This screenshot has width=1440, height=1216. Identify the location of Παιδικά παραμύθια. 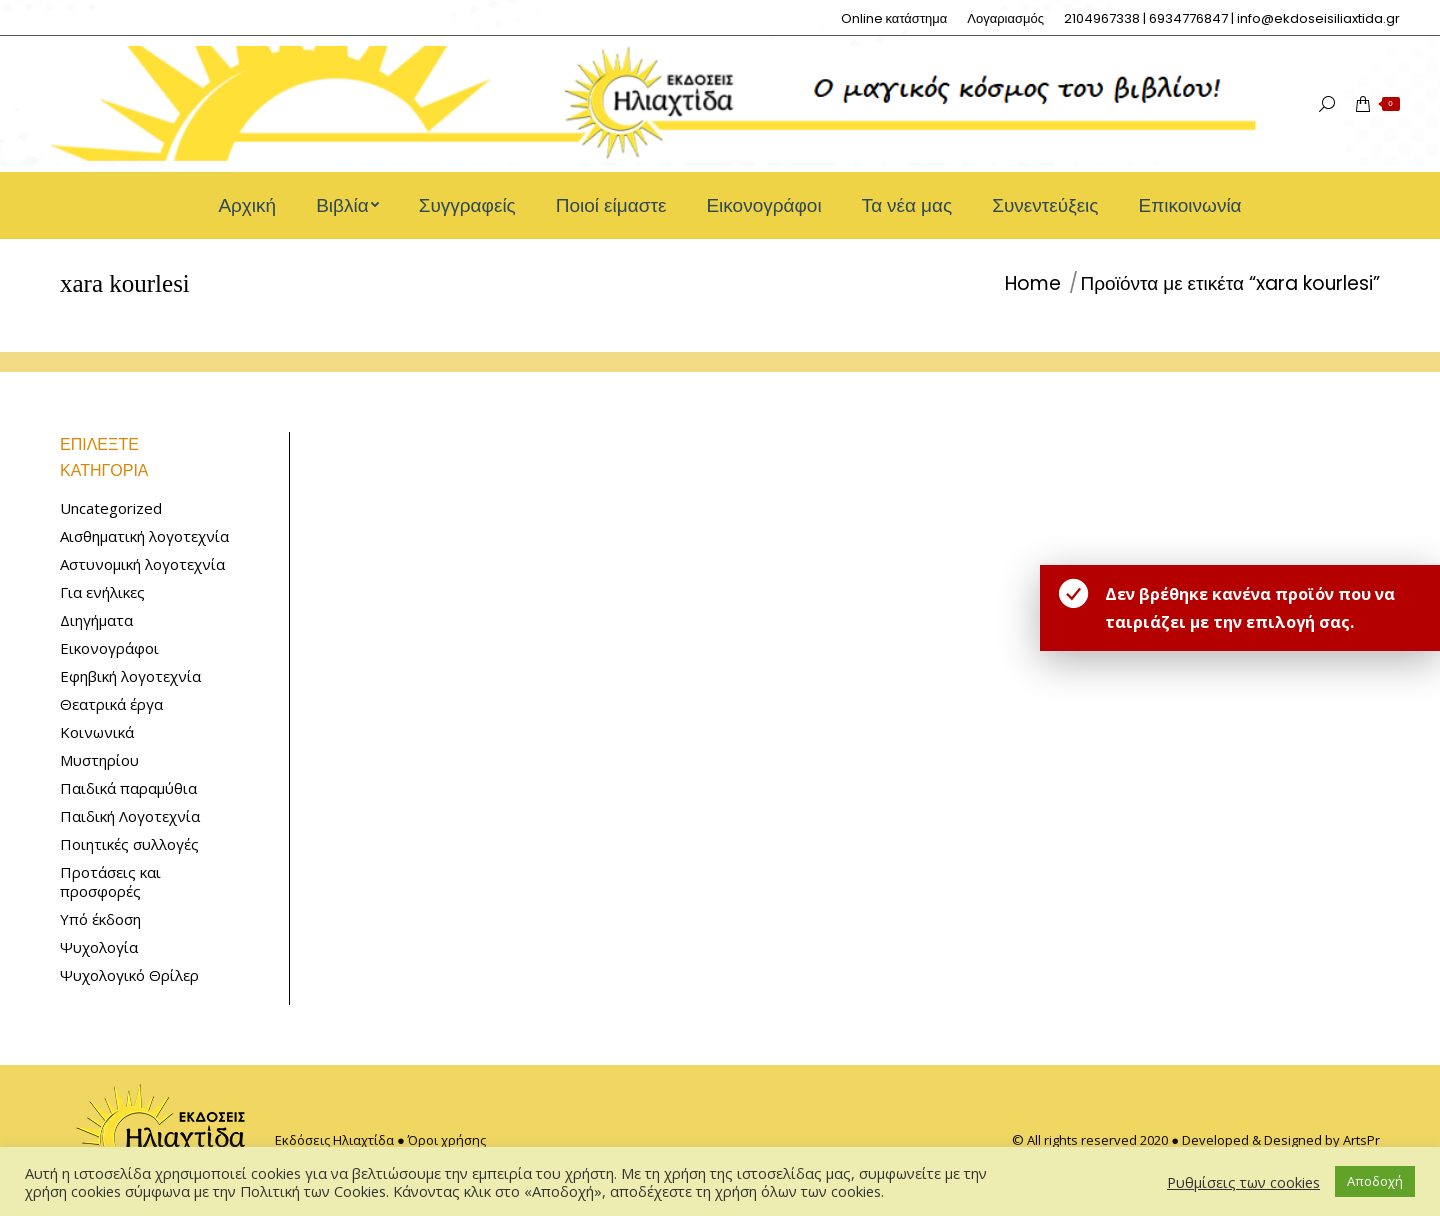
(128, 788).